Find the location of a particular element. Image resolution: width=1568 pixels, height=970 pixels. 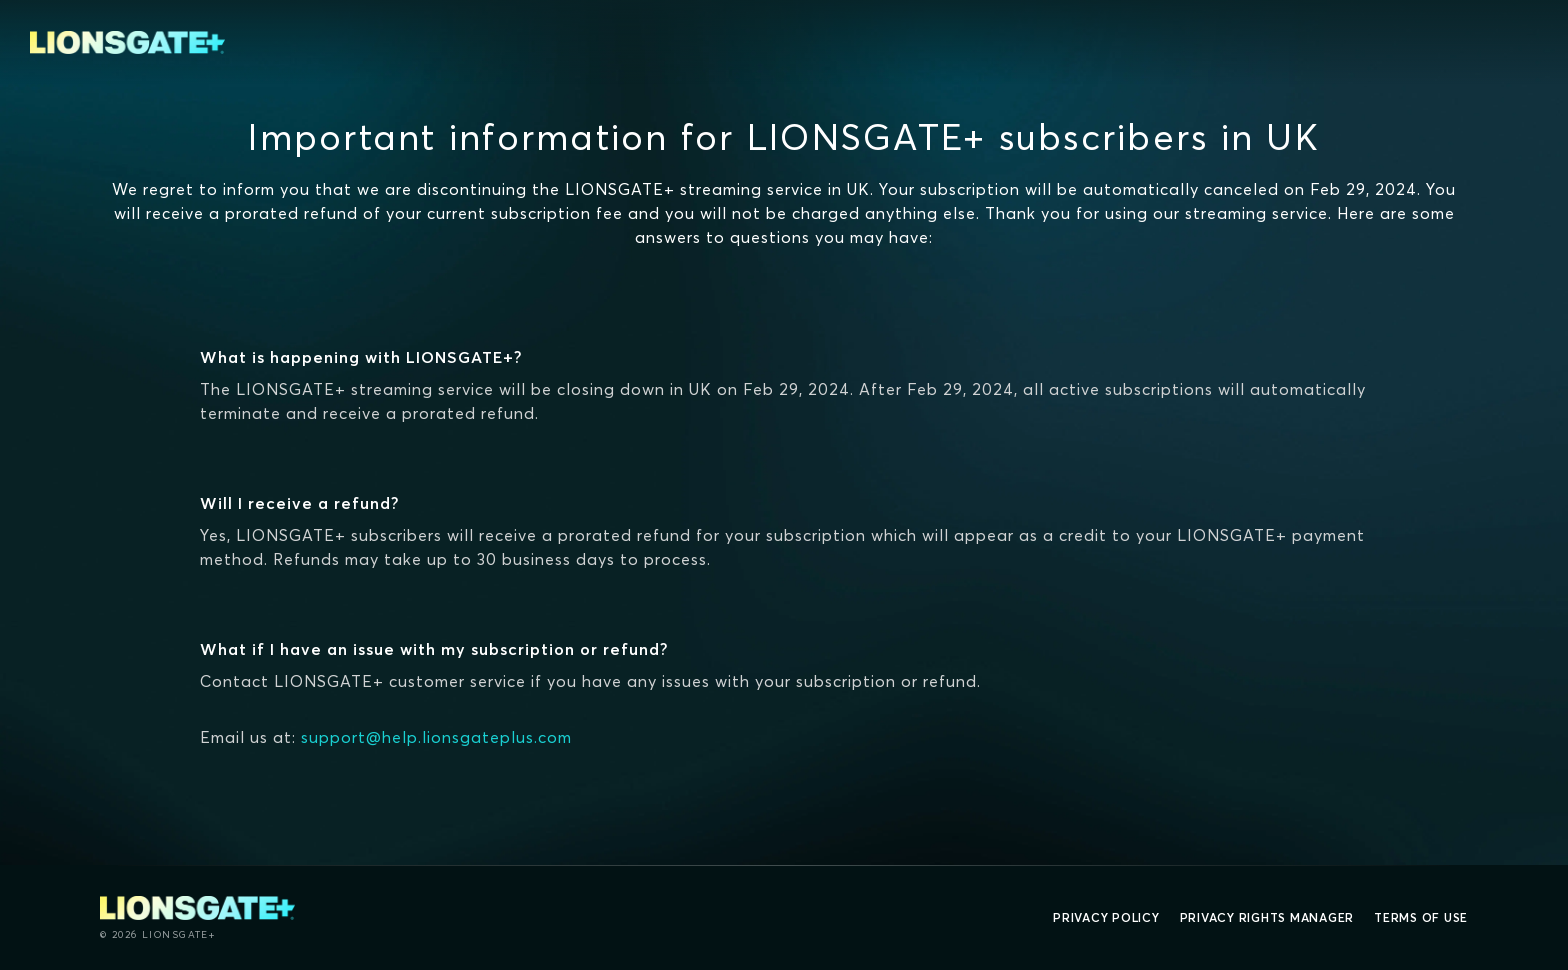

Privacy Rights Manager is located at coordinates (1267, 917).